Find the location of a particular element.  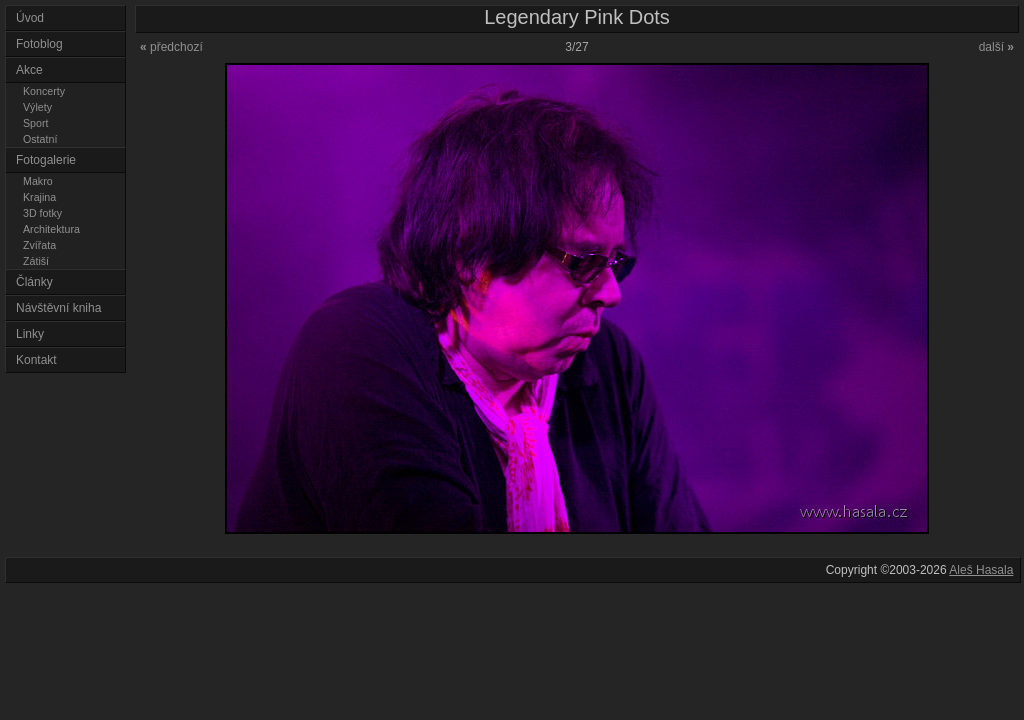

Úvod is located at coordinates (30, 18).